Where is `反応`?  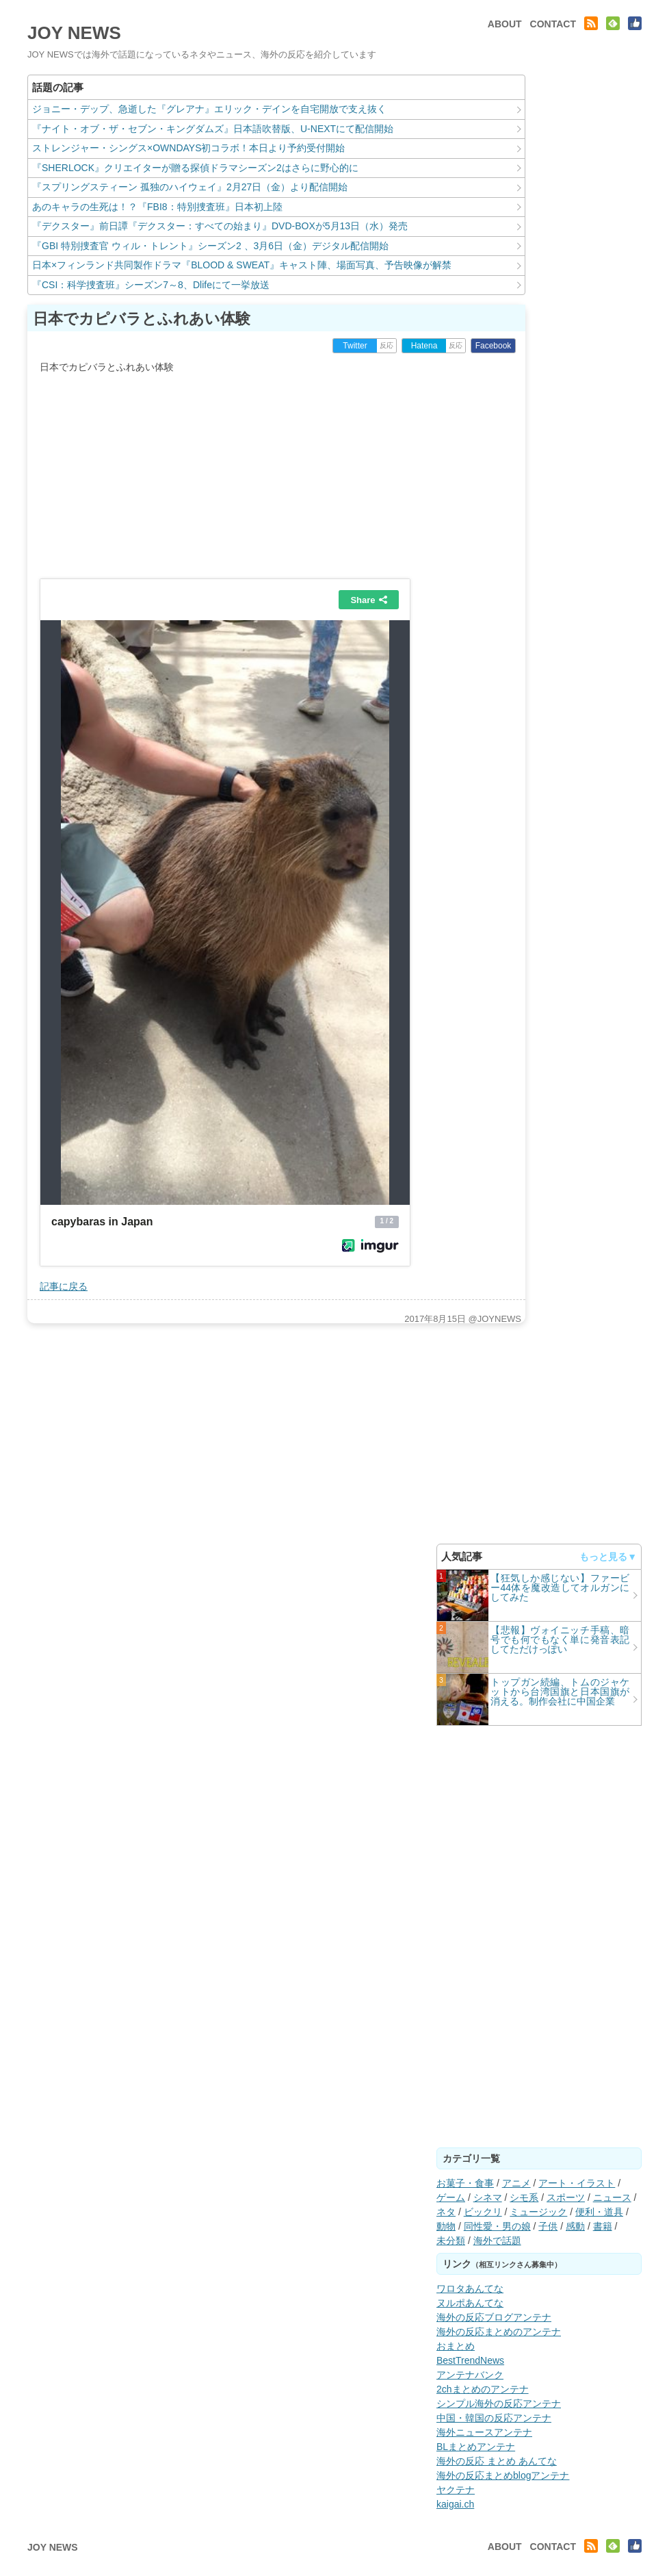
反応 is located at coordinates (386, 345).